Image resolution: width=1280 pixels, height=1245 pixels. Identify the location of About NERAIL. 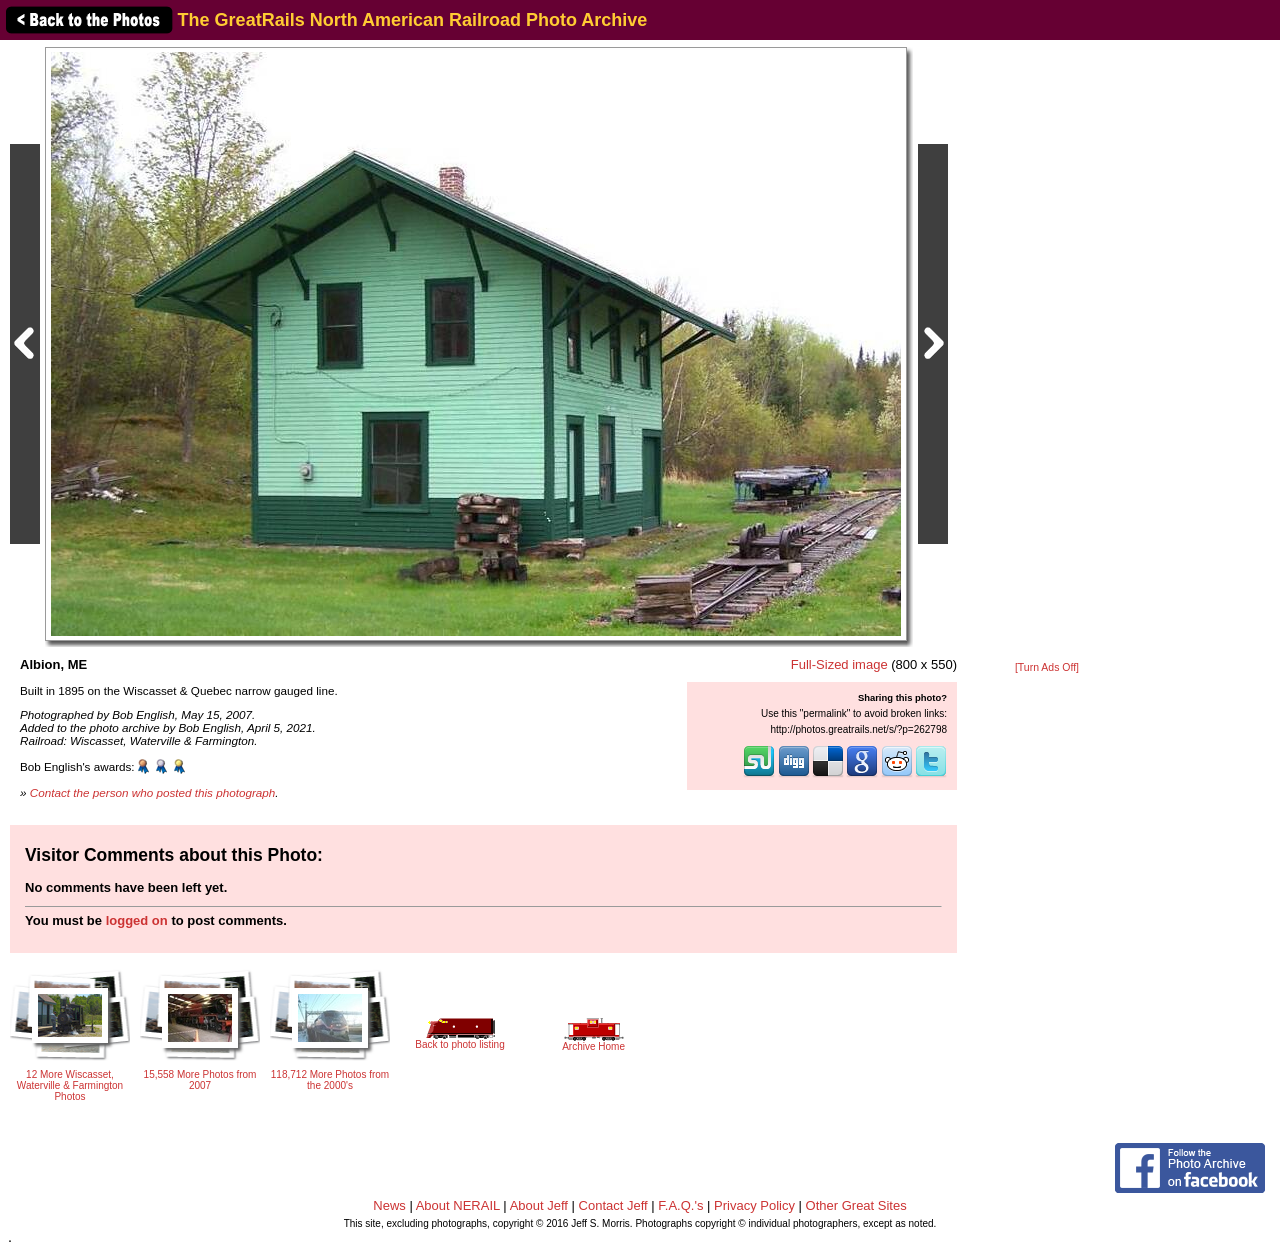
(458, 1205).